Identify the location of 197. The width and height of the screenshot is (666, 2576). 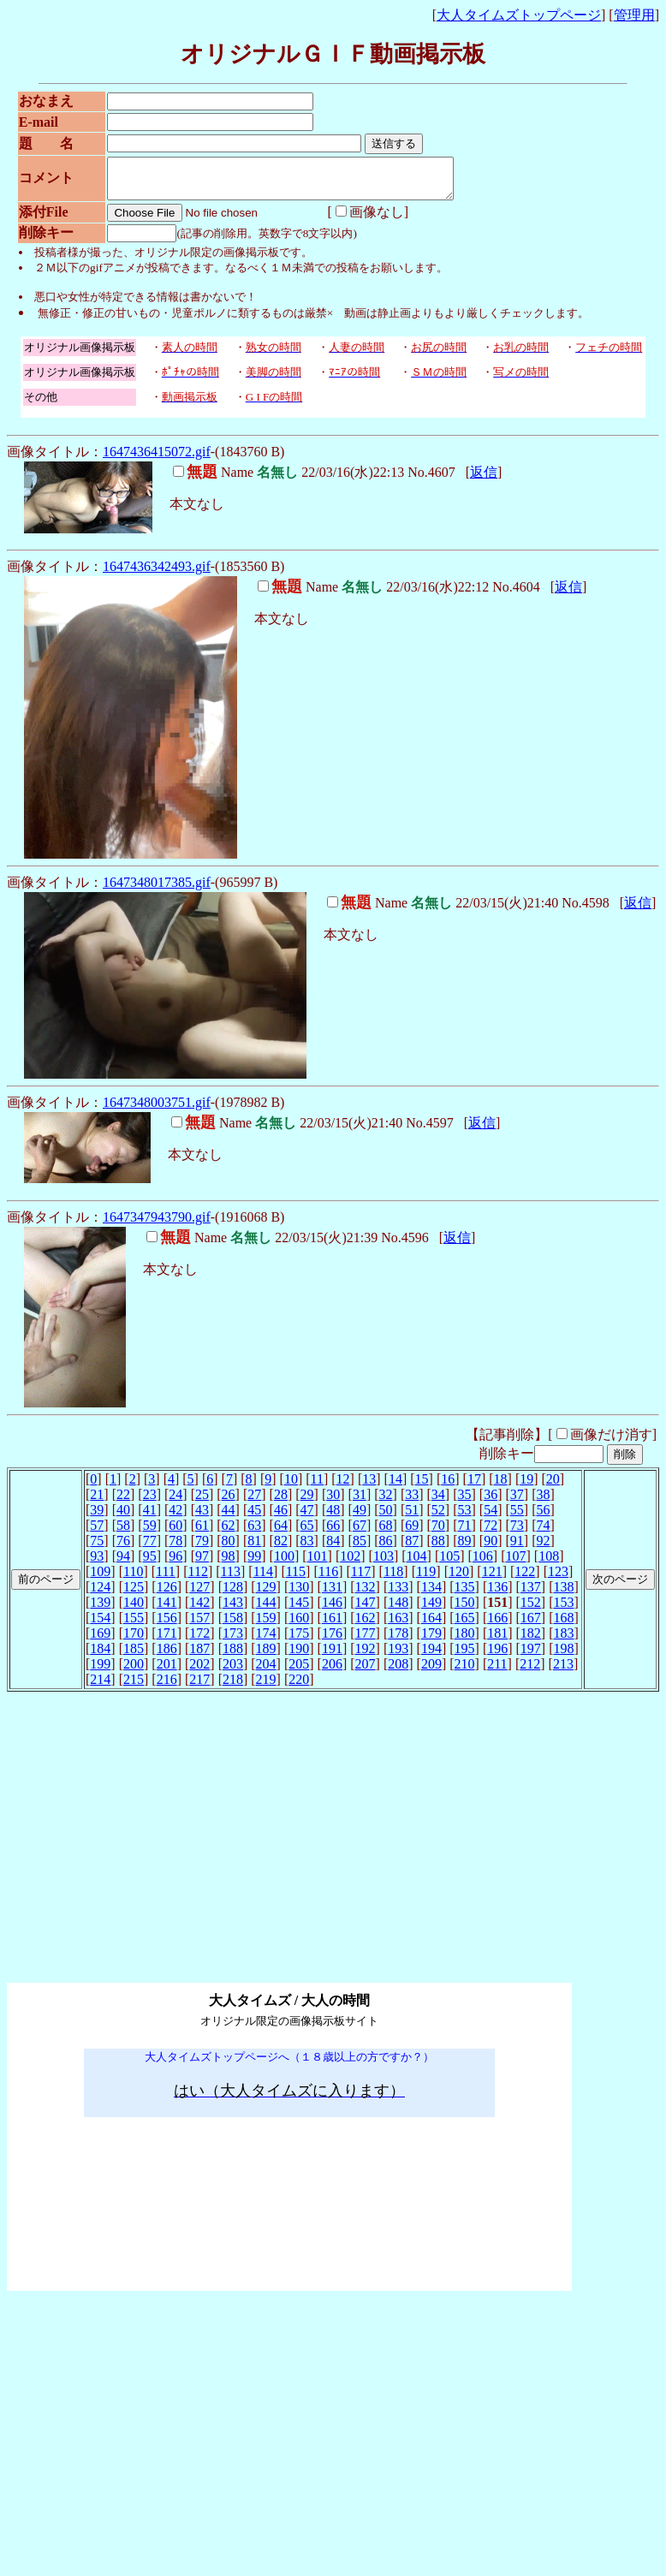
(530, 1656).